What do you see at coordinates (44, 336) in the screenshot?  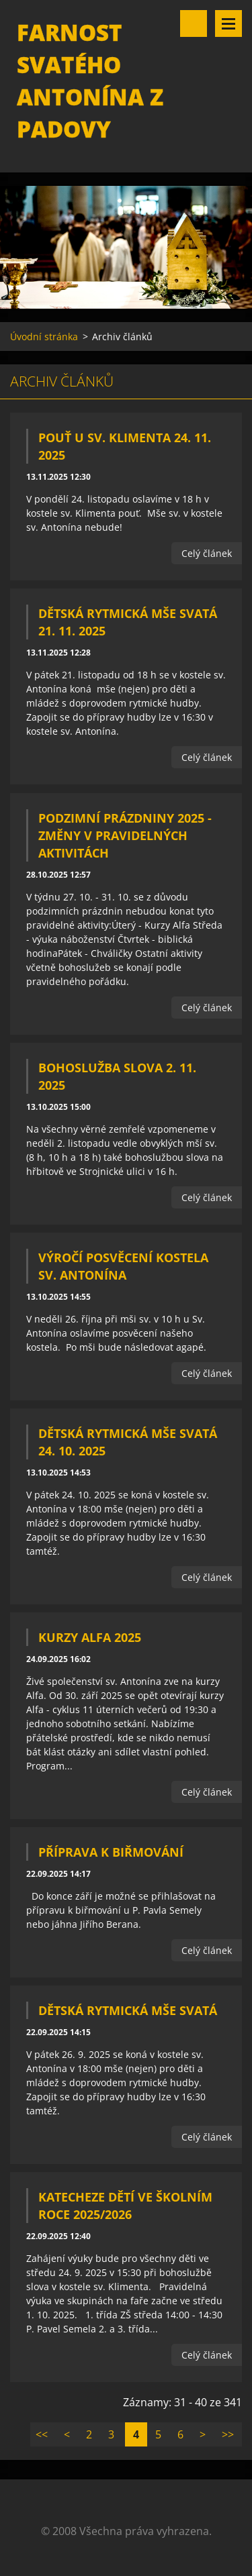 I see `Úvodní stránka` at bounding box center [44, 336].